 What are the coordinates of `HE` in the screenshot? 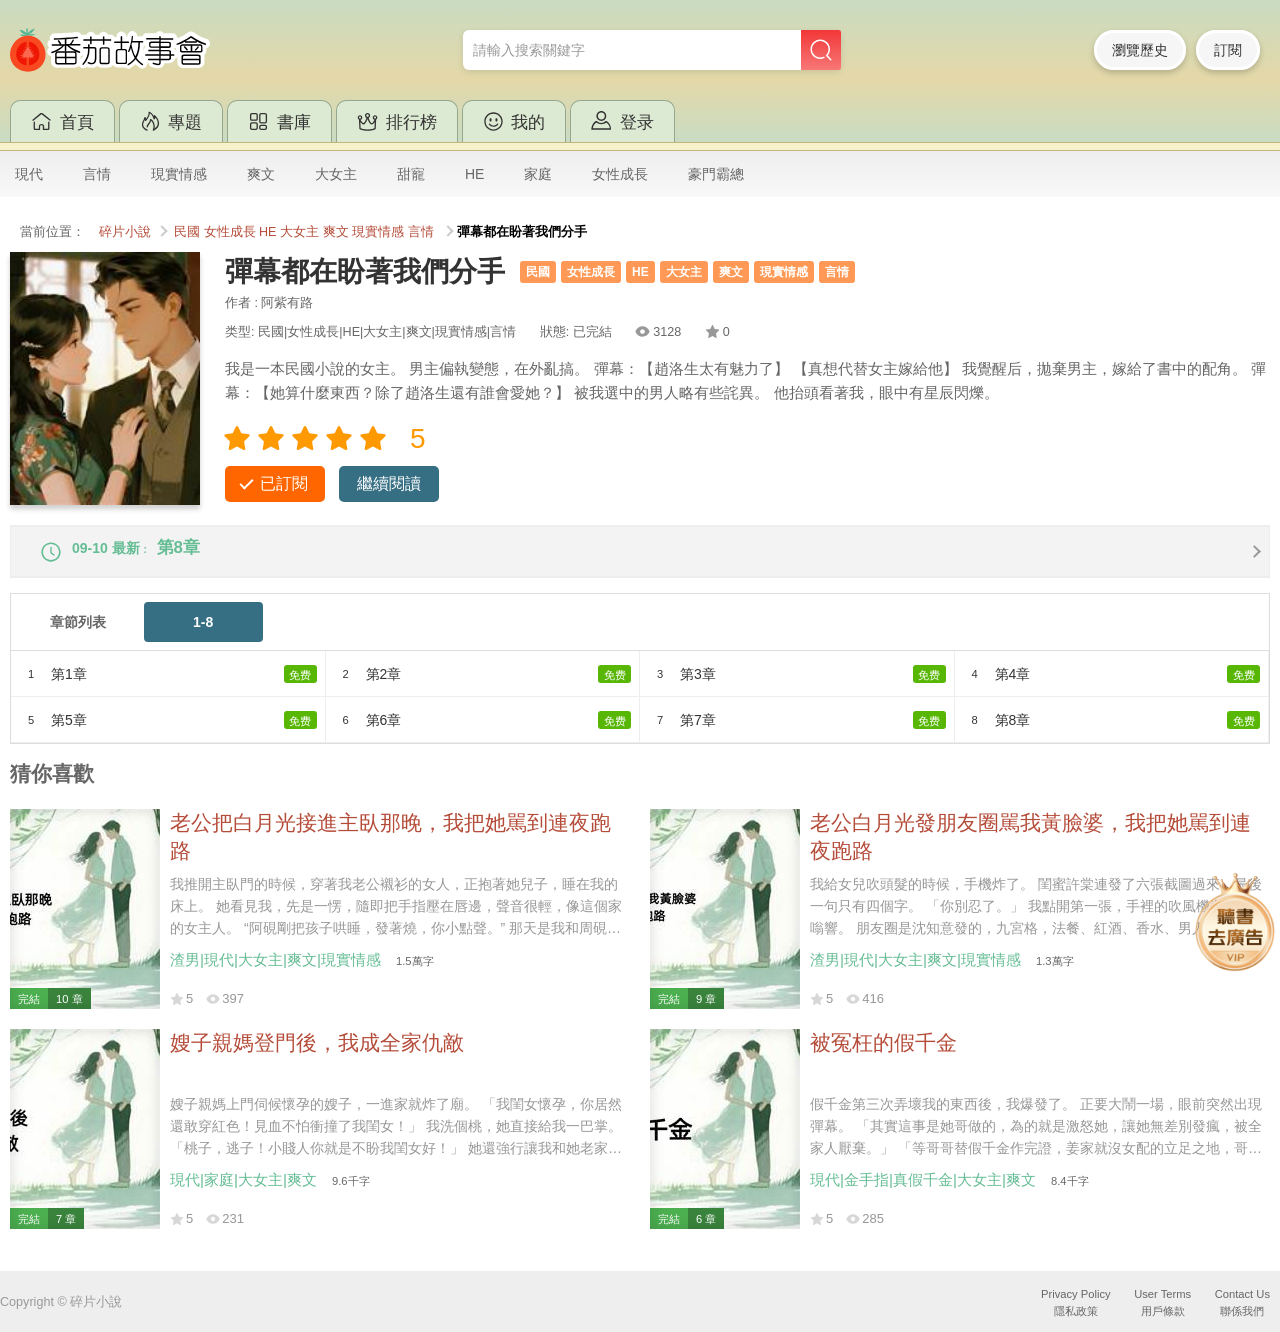 It's located at (474, 174).